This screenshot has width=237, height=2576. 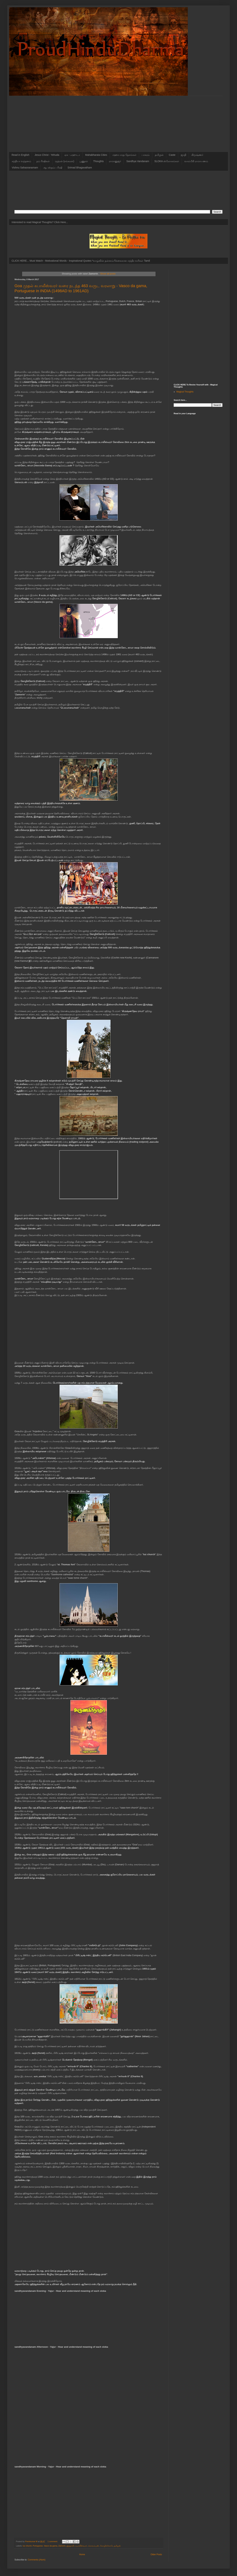 What do you see at coordinates (172, 154) in the screenshot?
I see `Caste` at bounding box center [172, 154].